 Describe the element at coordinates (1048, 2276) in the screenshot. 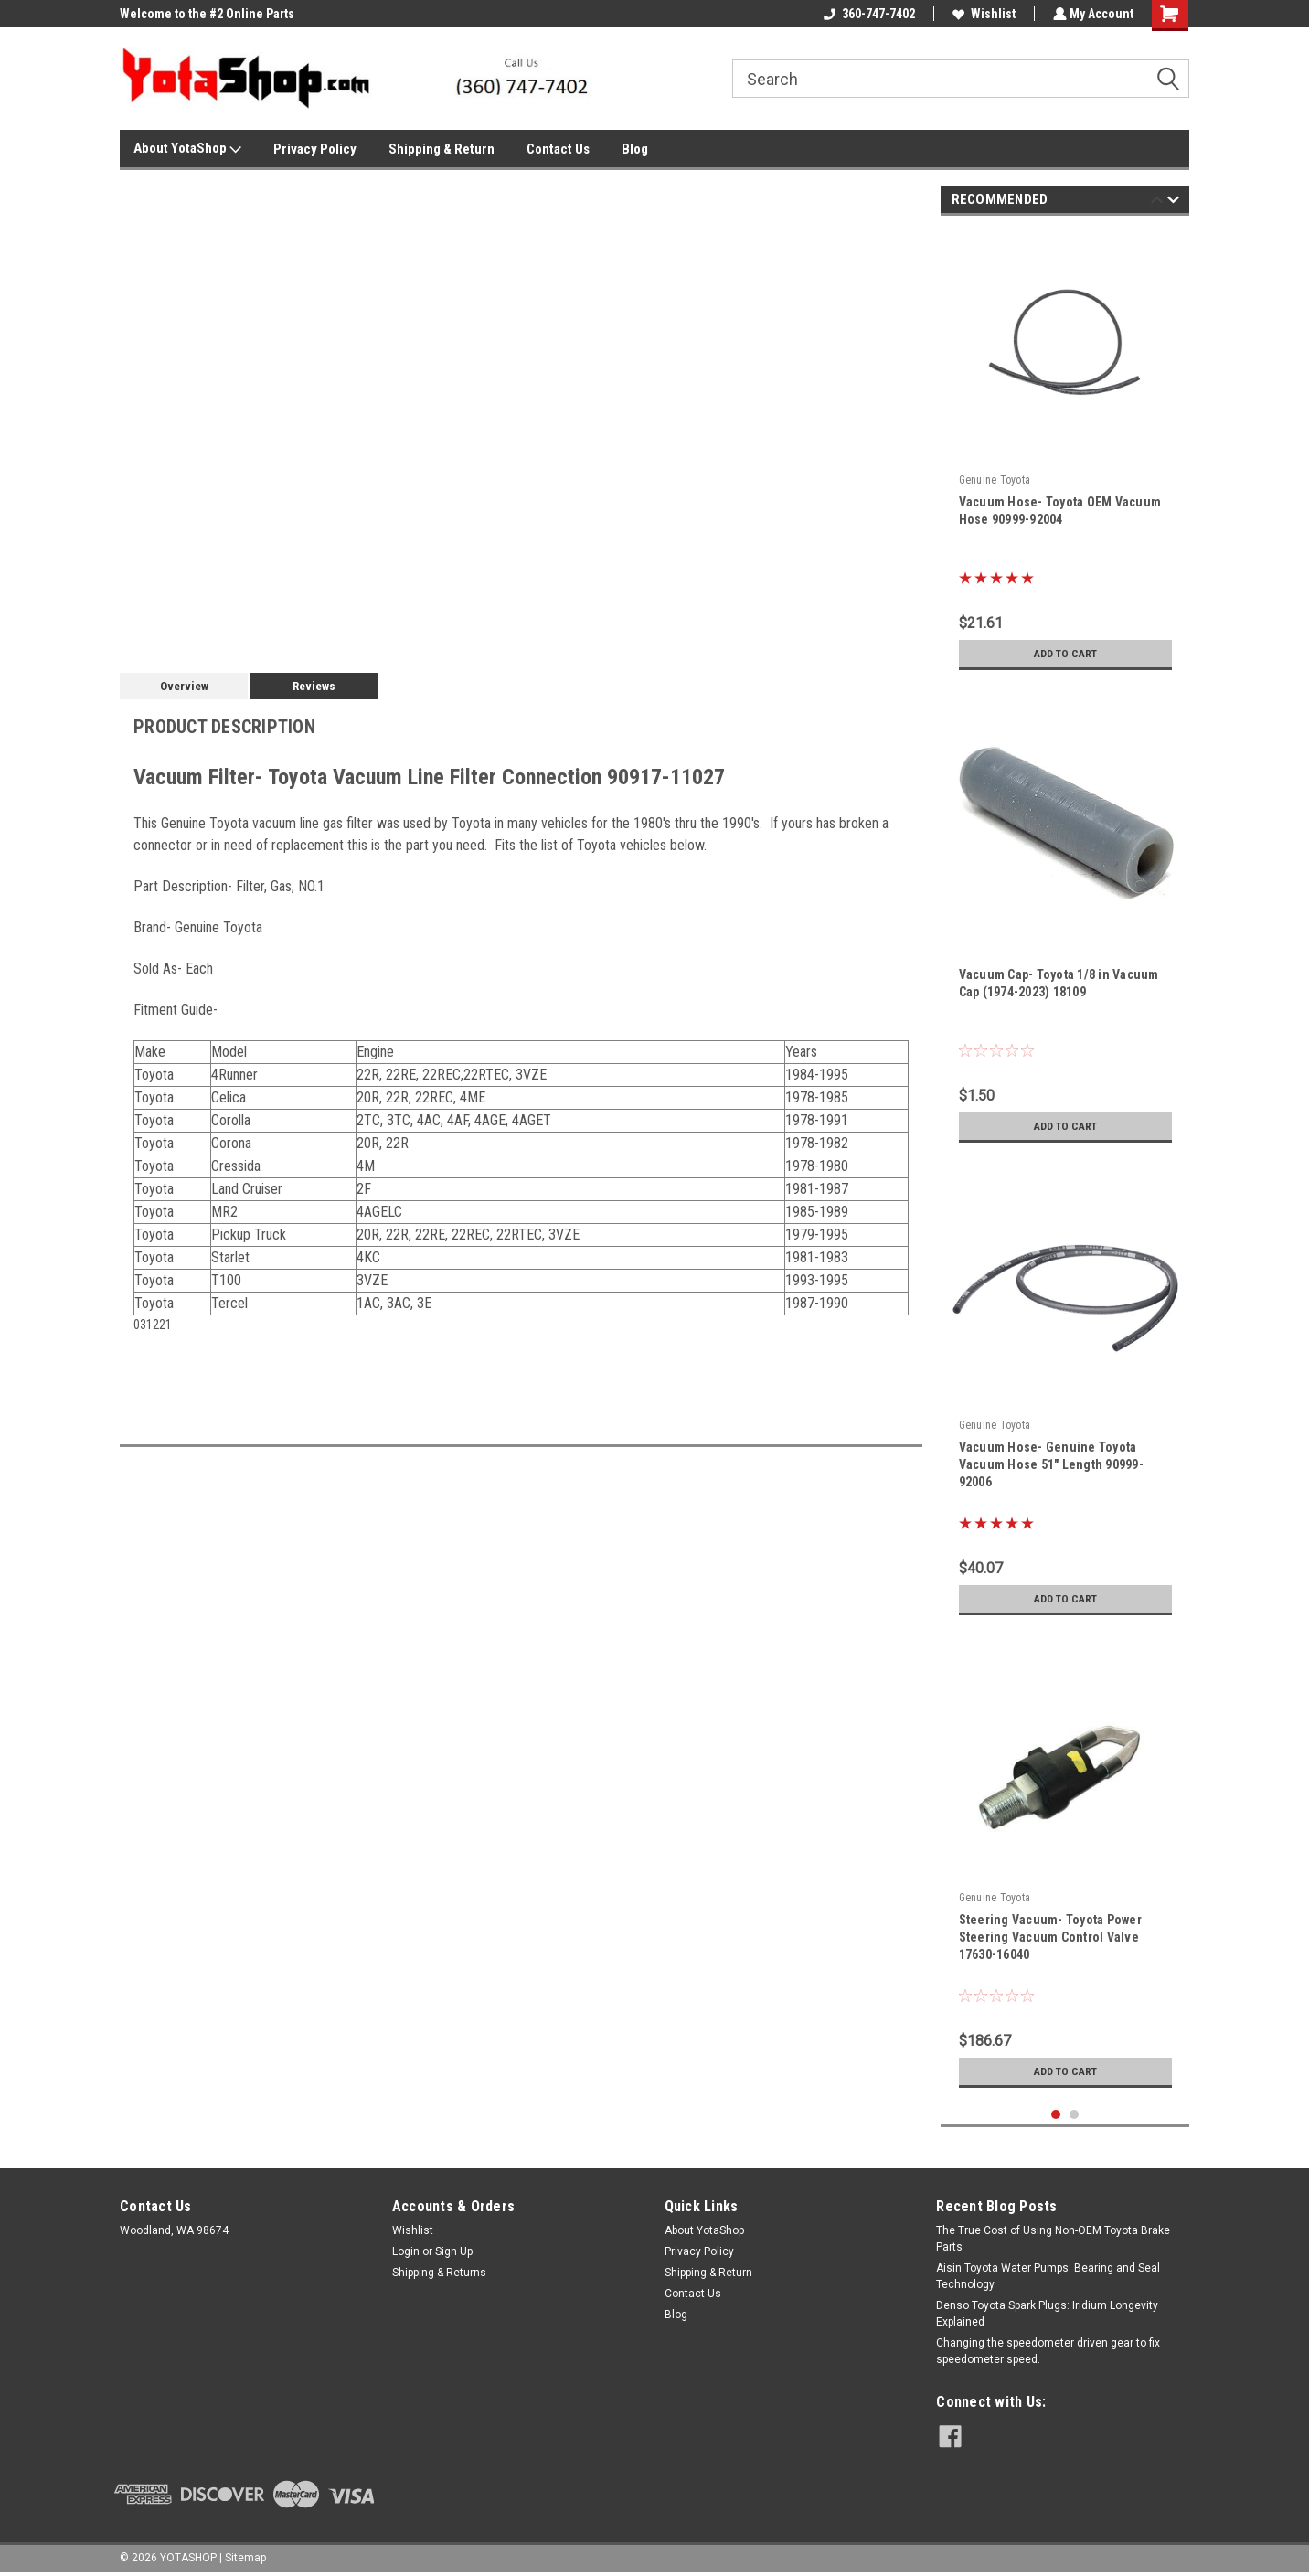

I see `Aisin Toyota Water Pumps: Bearing and Seal Technology` at that location.